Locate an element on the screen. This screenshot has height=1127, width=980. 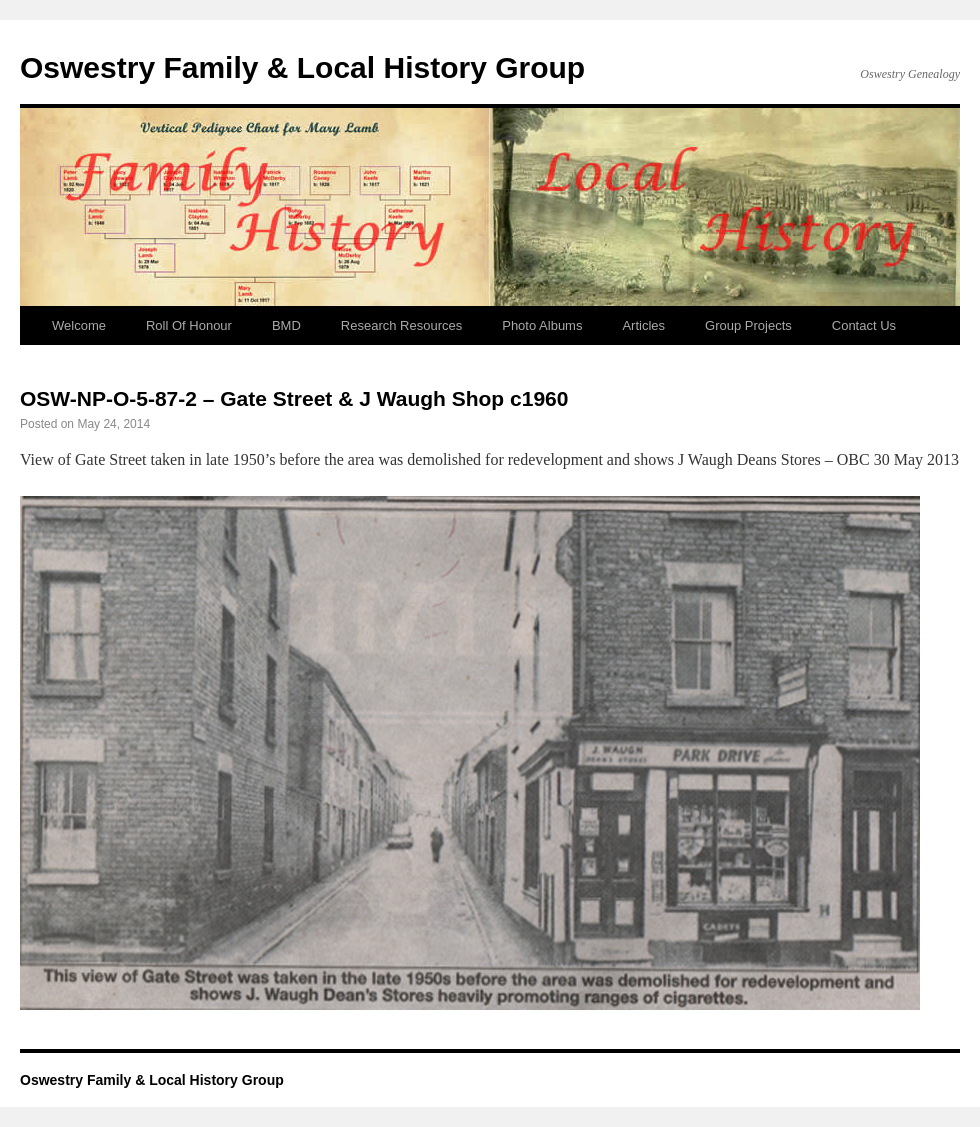
Research Resources is located at coordinates (401, 325).